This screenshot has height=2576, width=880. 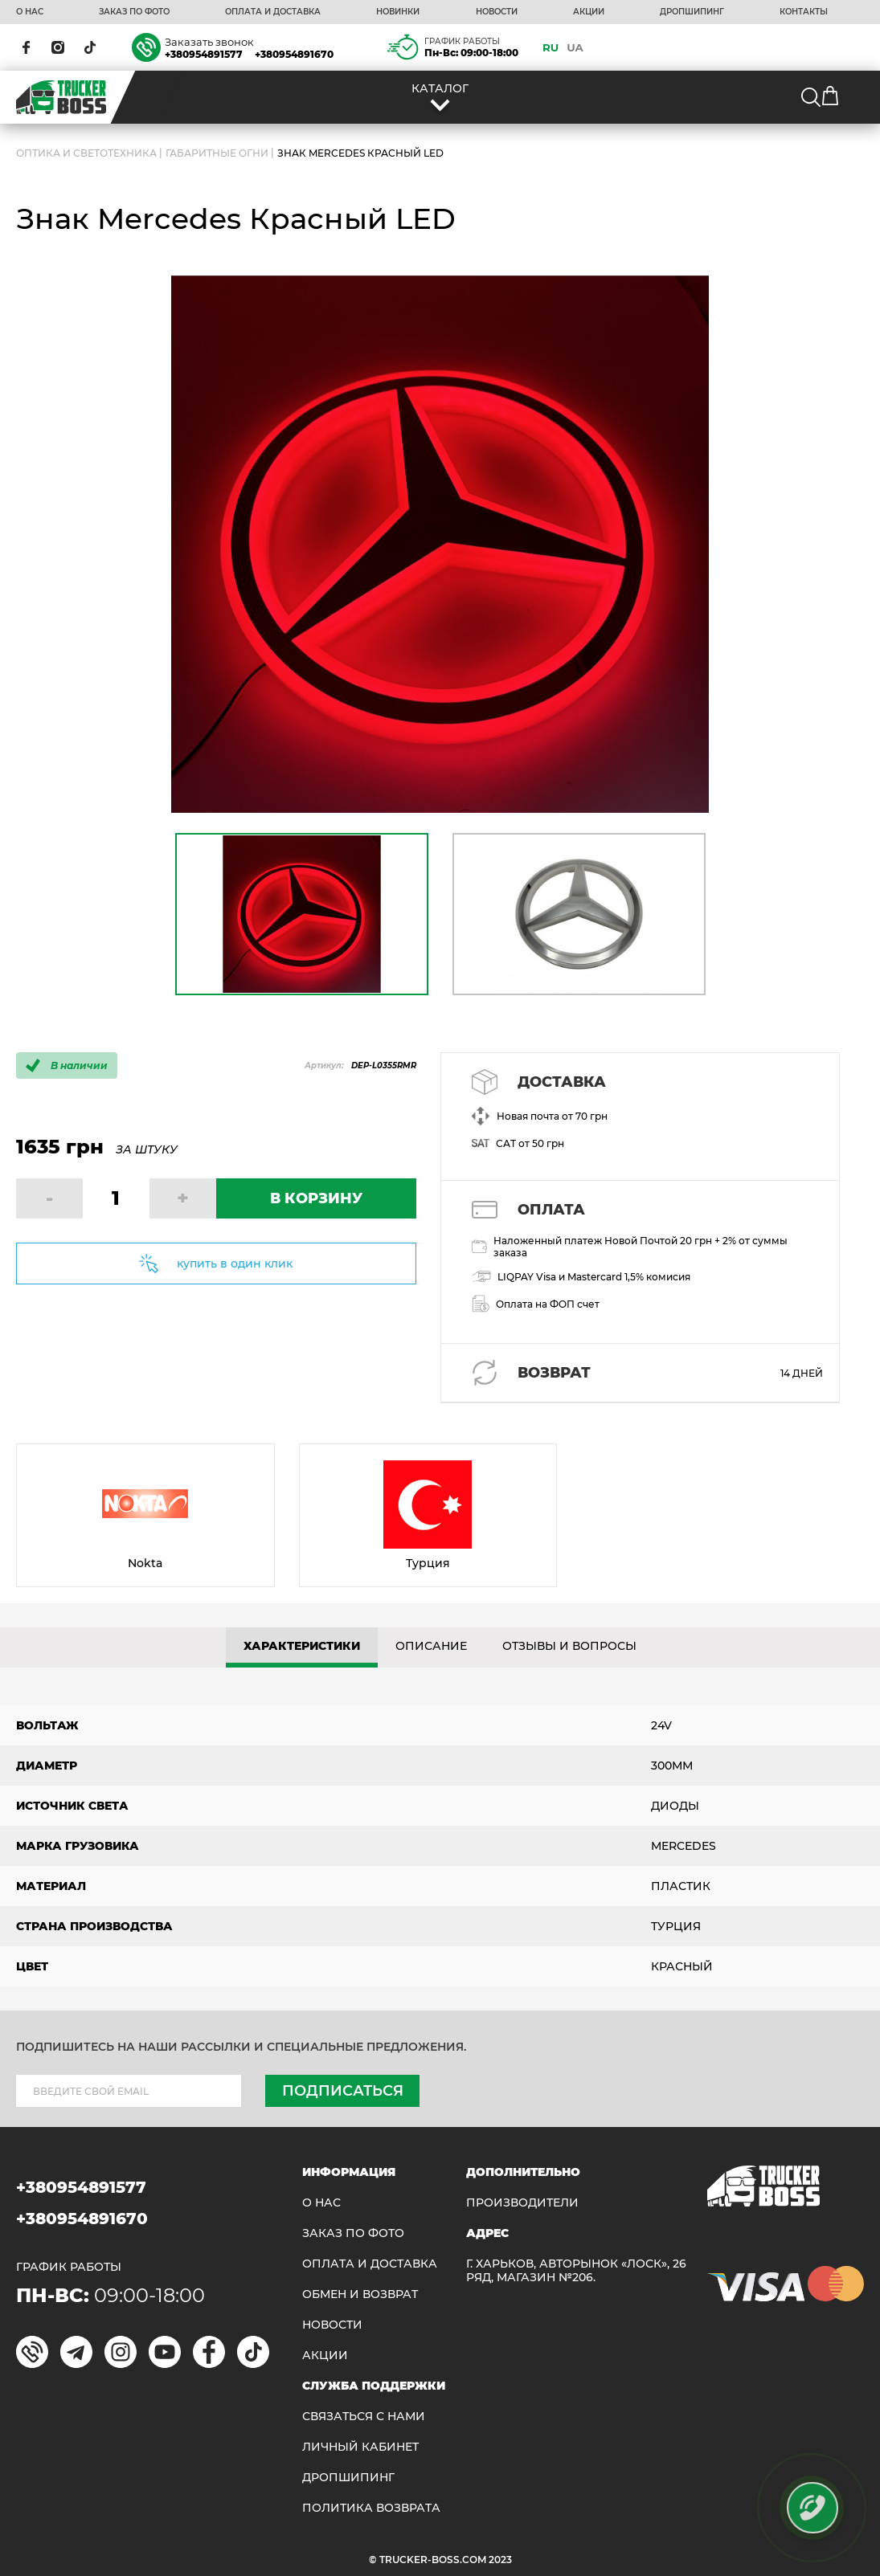 I want to click on Габаритные огни, so click(x=217, y=153).